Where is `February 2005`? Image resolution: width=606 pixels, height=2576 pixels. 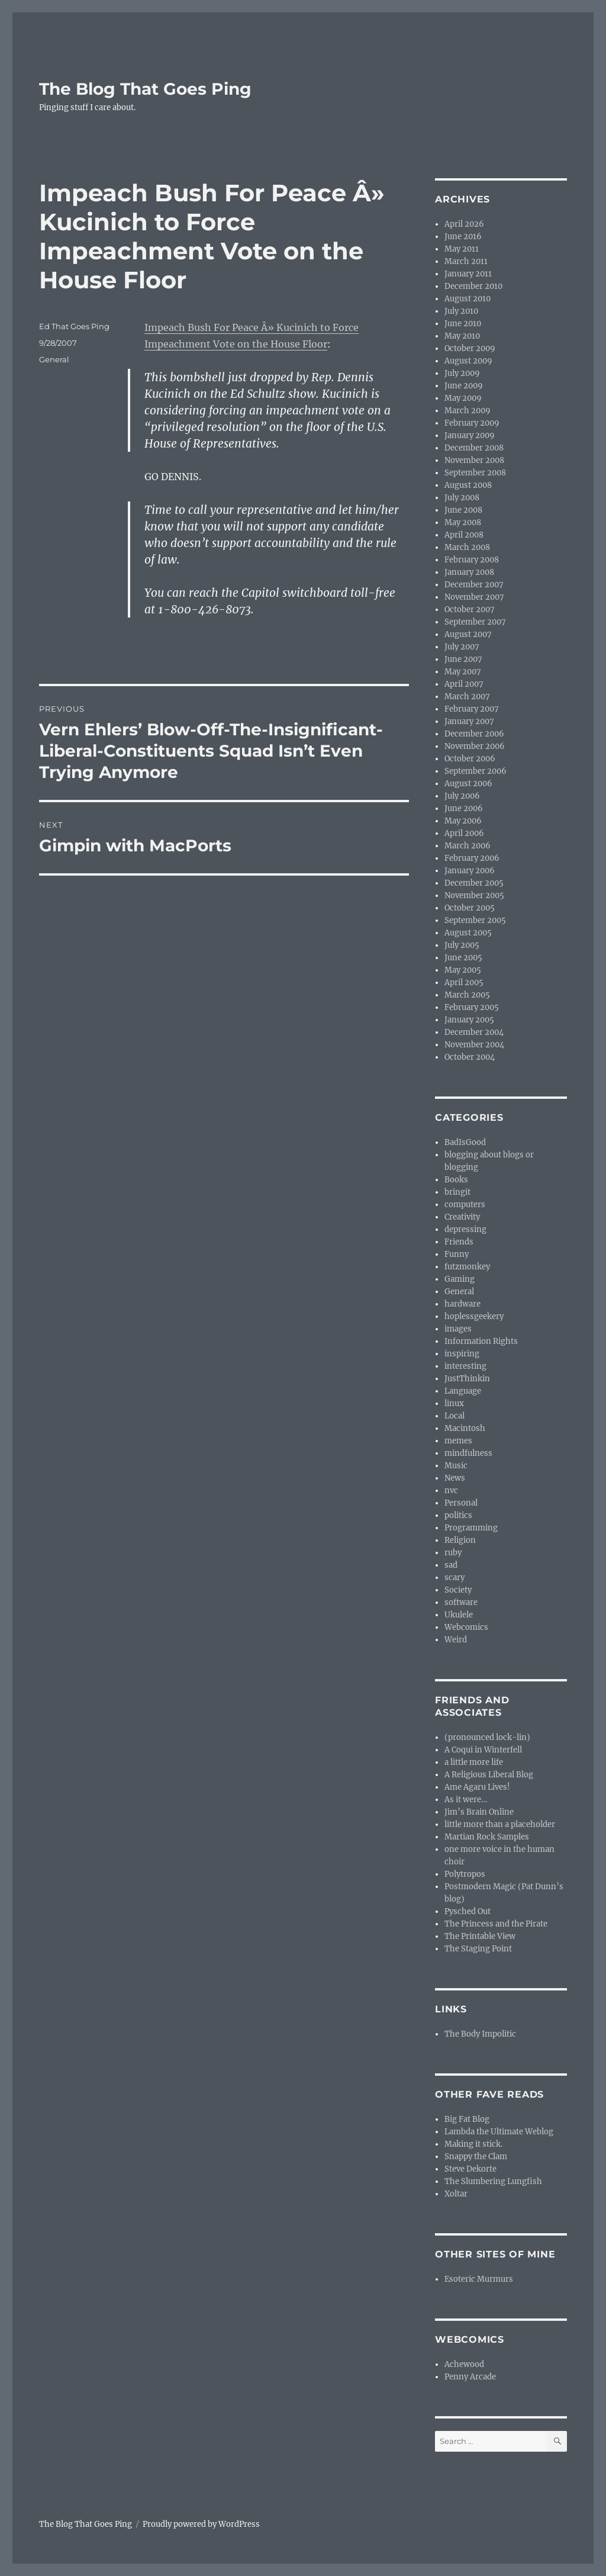
February 2005 is located at coordinates (471, 1007).